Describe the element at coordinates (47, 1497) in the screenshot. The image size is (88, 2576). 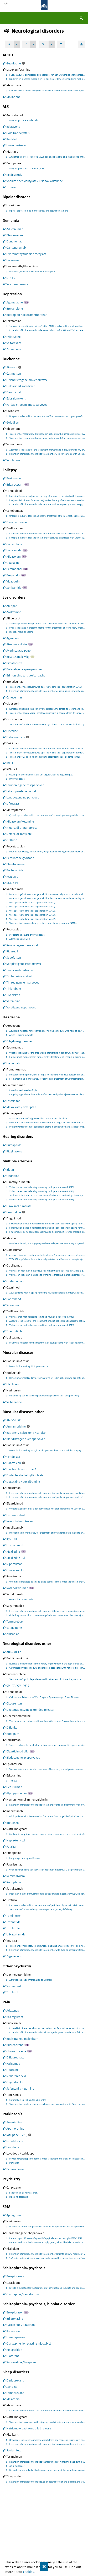
I see `Extension of indication to include treatment of paediatric patients with refractory generalised myasthenia gravis (gMG).` at that location.